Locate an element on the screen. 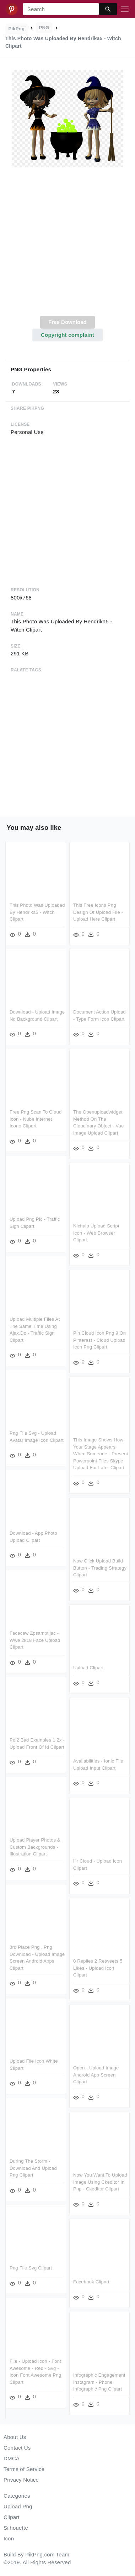  PikPng is located at coordinates (17, 28).